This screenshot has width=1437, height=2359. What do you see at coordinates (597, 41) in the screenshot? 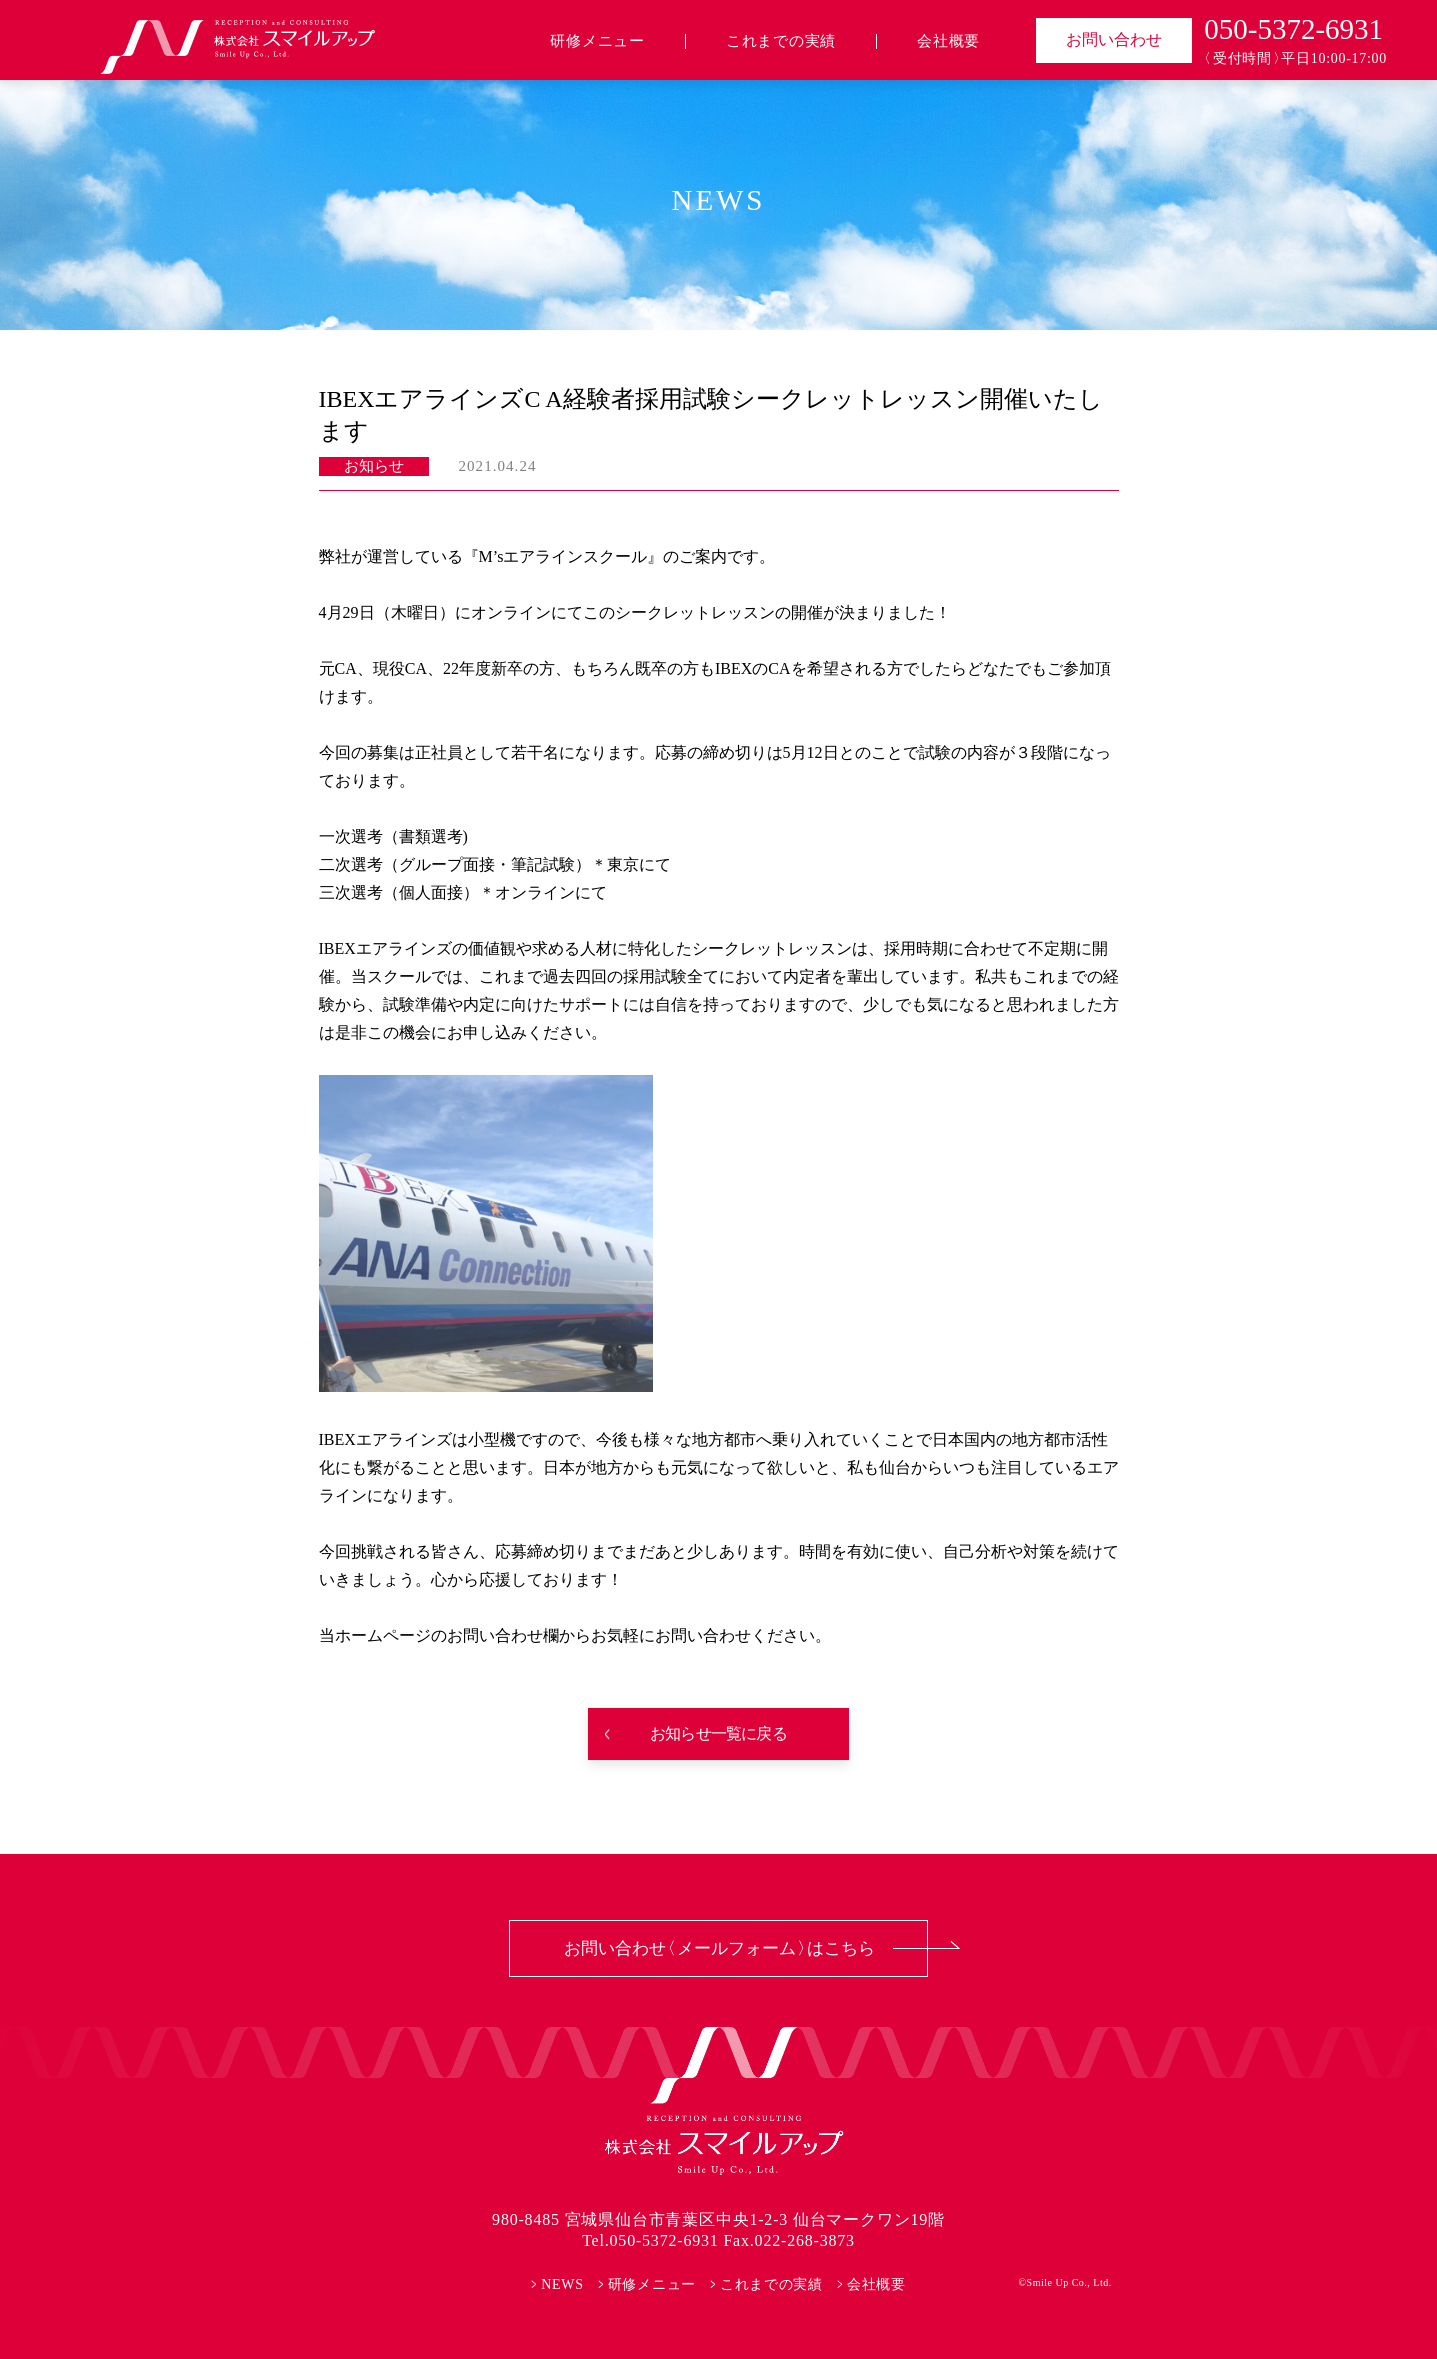
I see `研修メニュー` at bounding box center [597, 41].